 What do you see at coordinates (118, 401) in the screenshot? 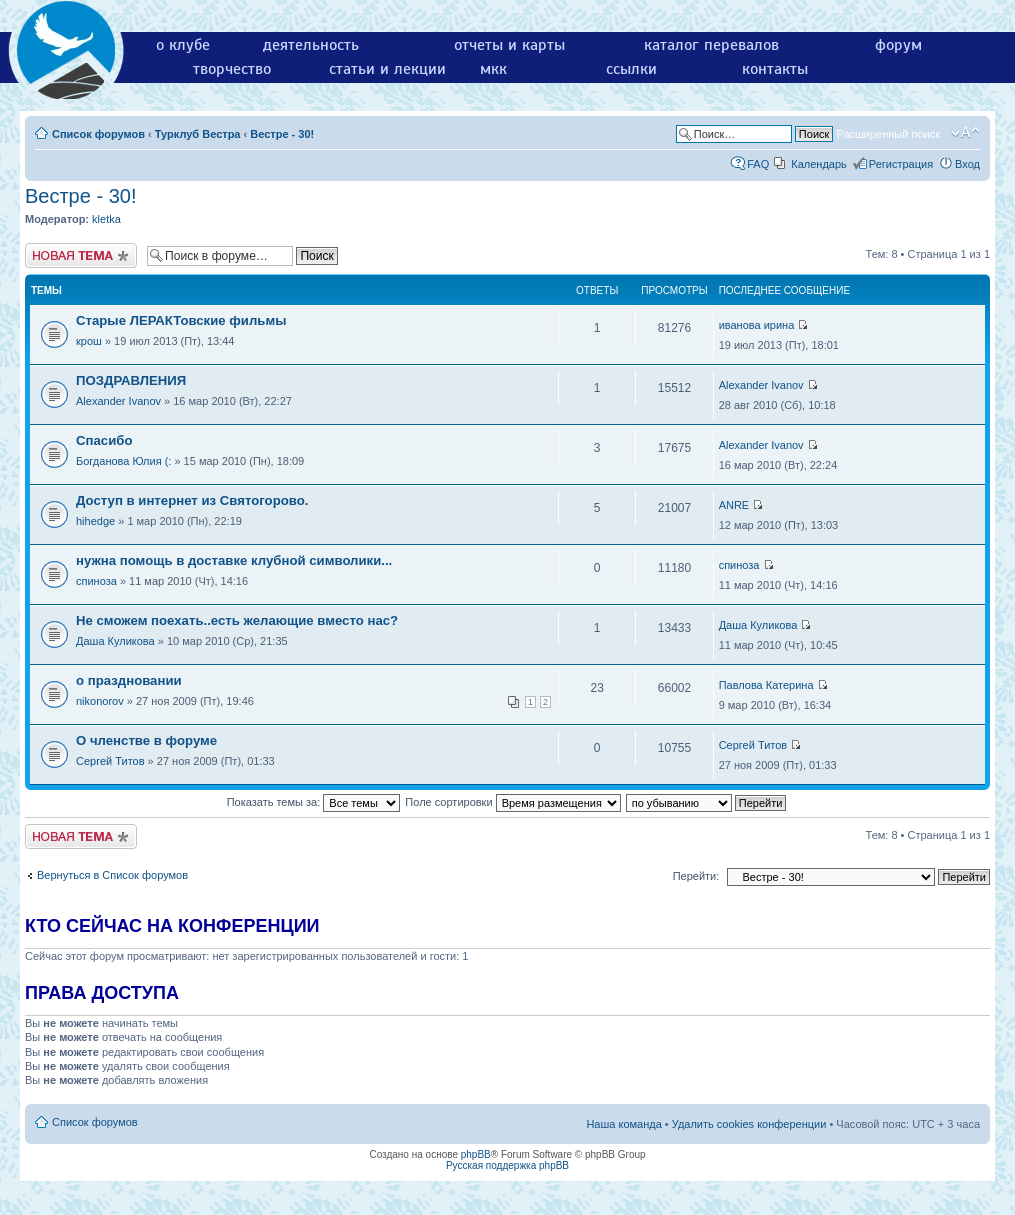
I see `Alexander Ivanov` at bounding box center [118, 401].